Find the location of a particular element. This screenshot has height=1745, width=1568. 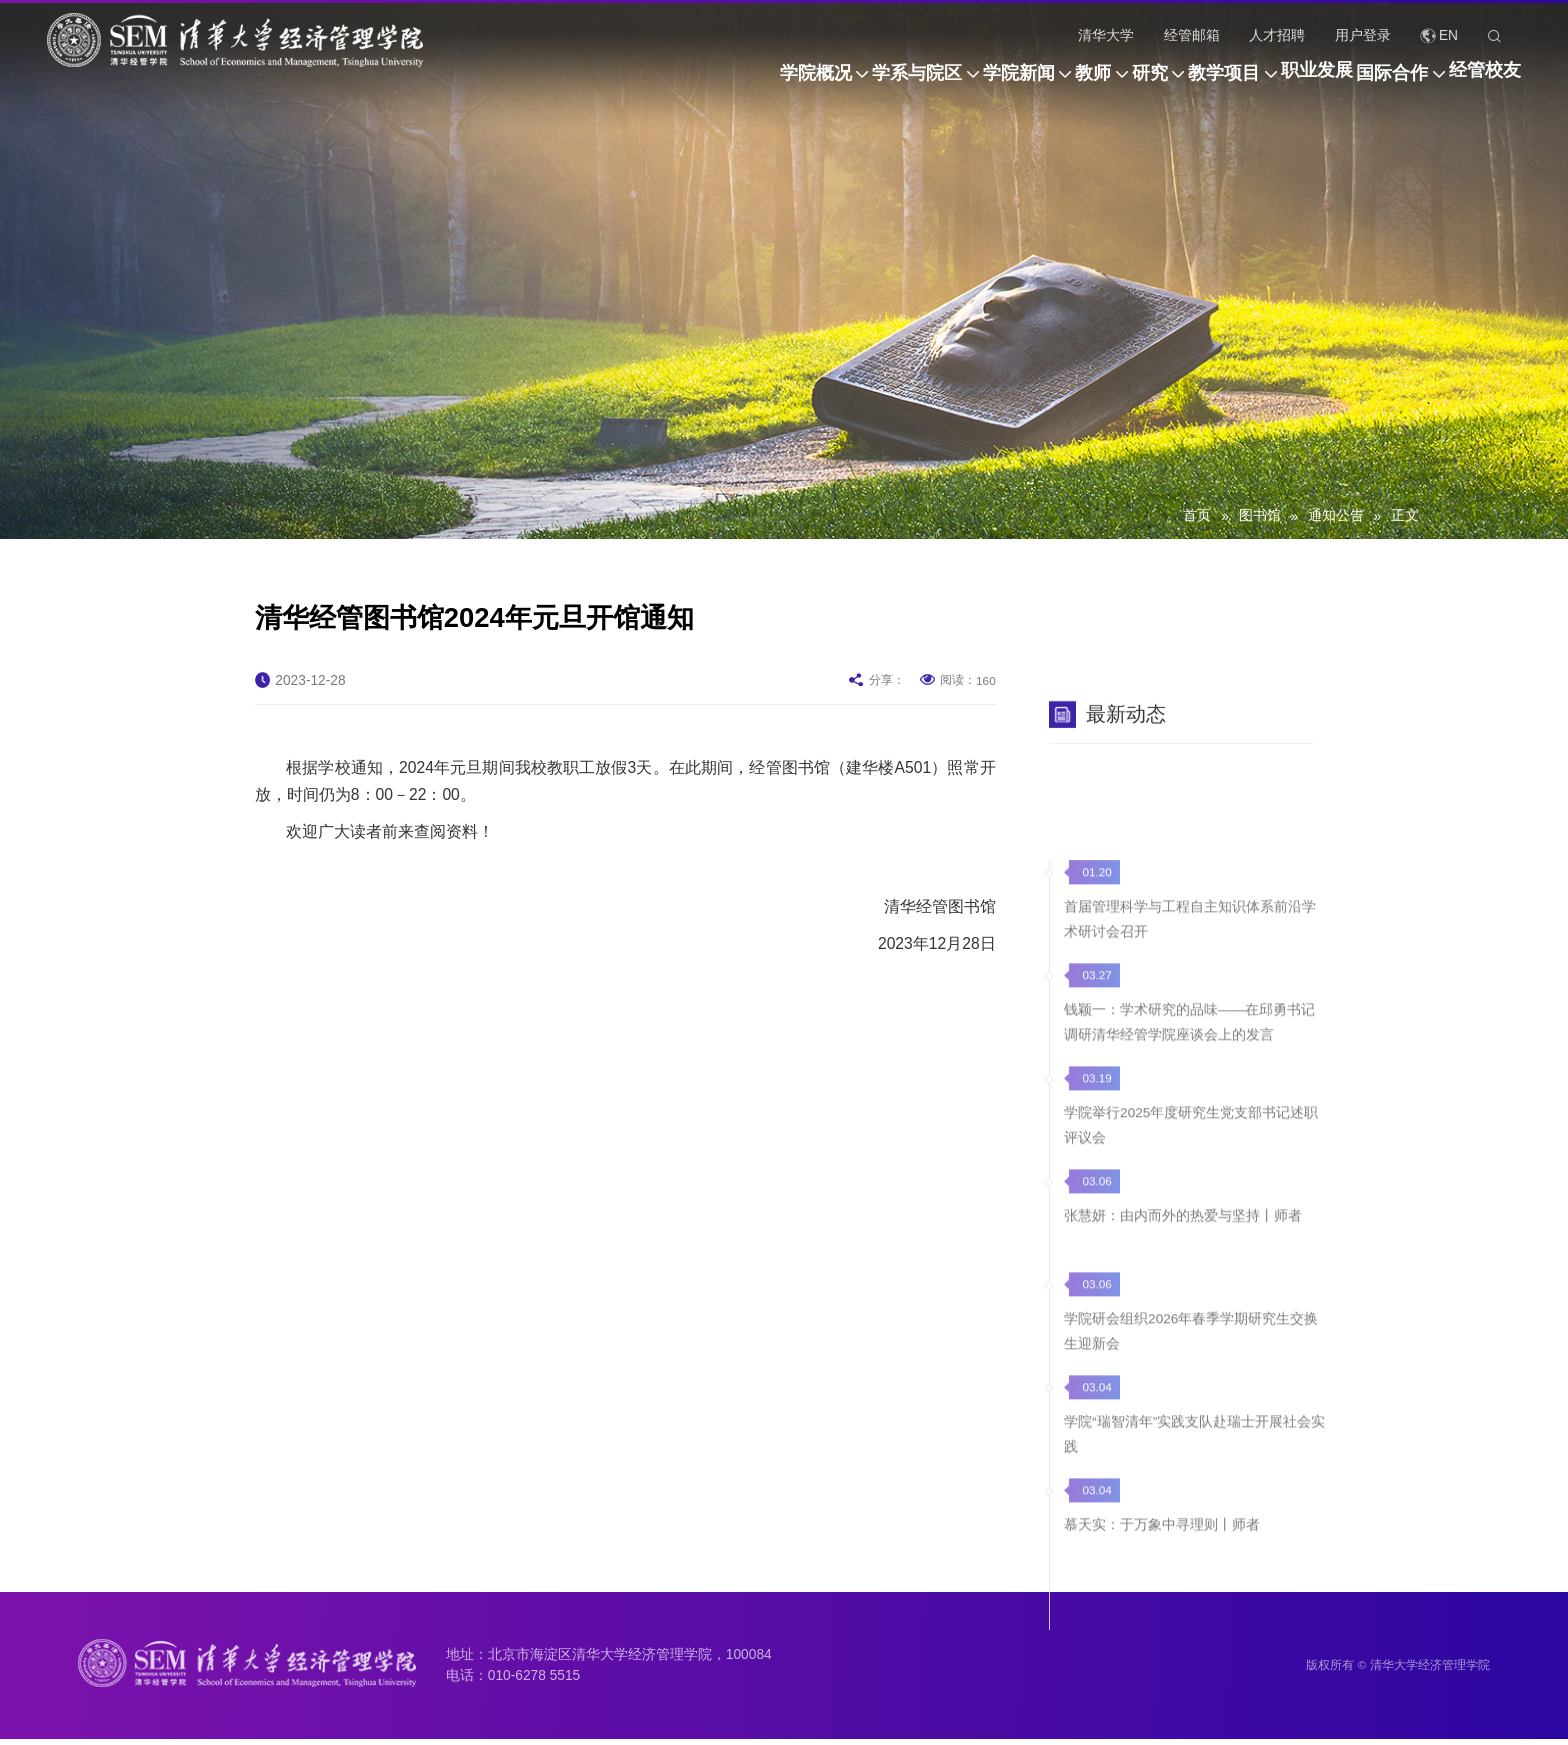

学系与院区 is located at coordinates (704, 83).